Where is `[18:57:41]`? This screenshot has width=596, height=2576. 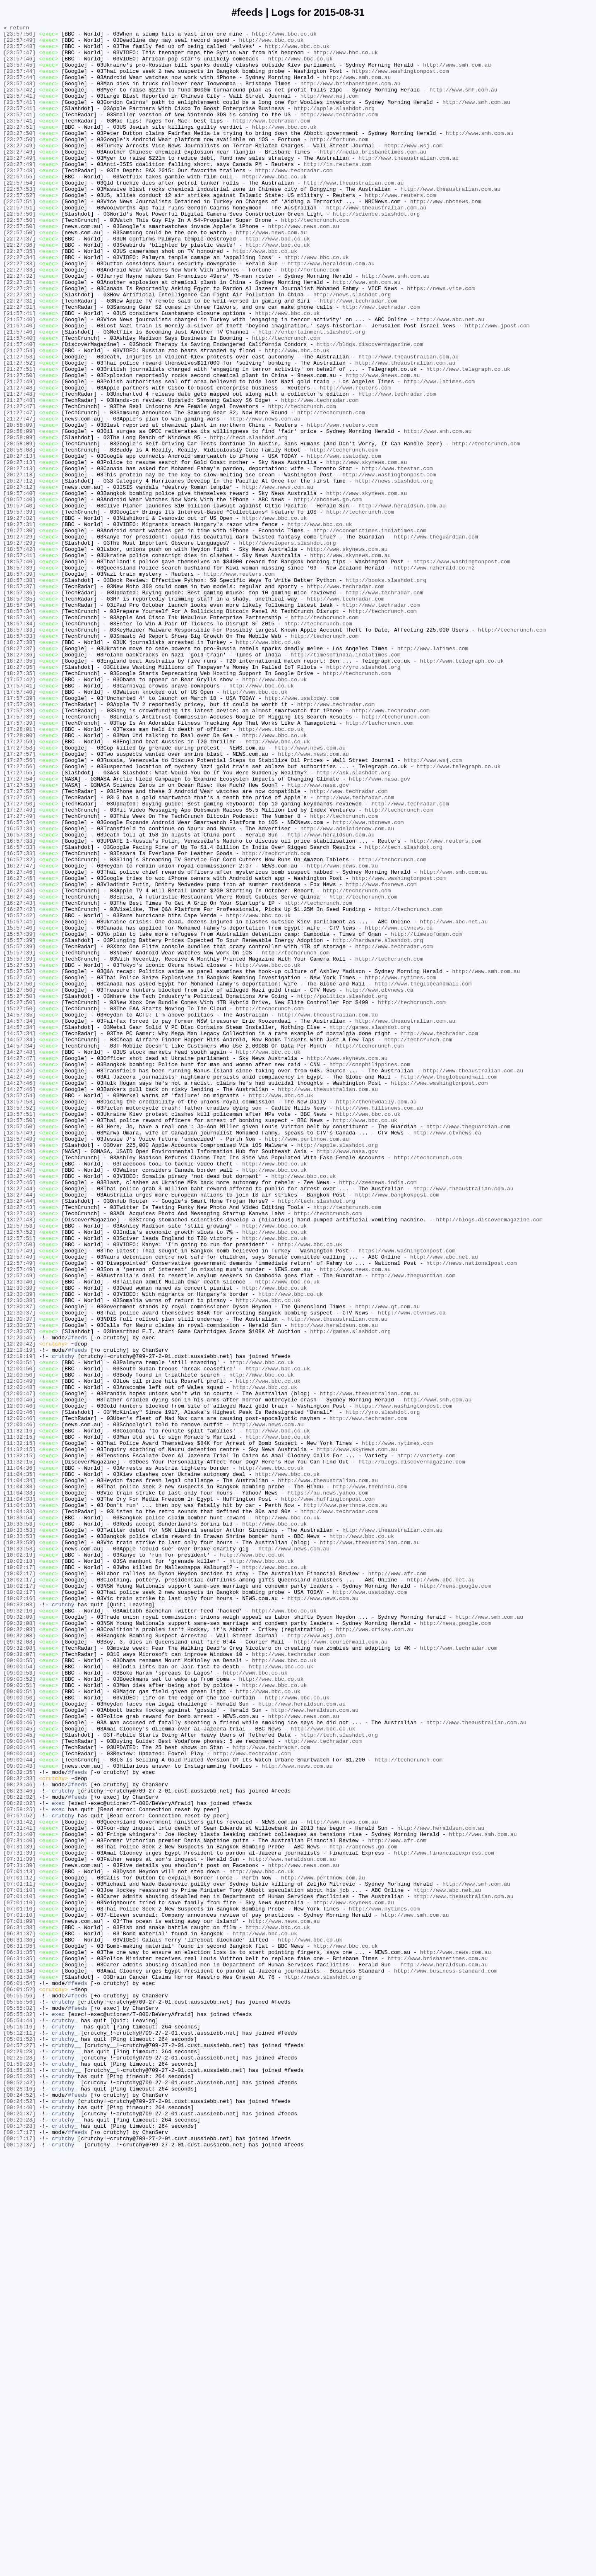
[18:57:41] is located at coordinates (19, 662).